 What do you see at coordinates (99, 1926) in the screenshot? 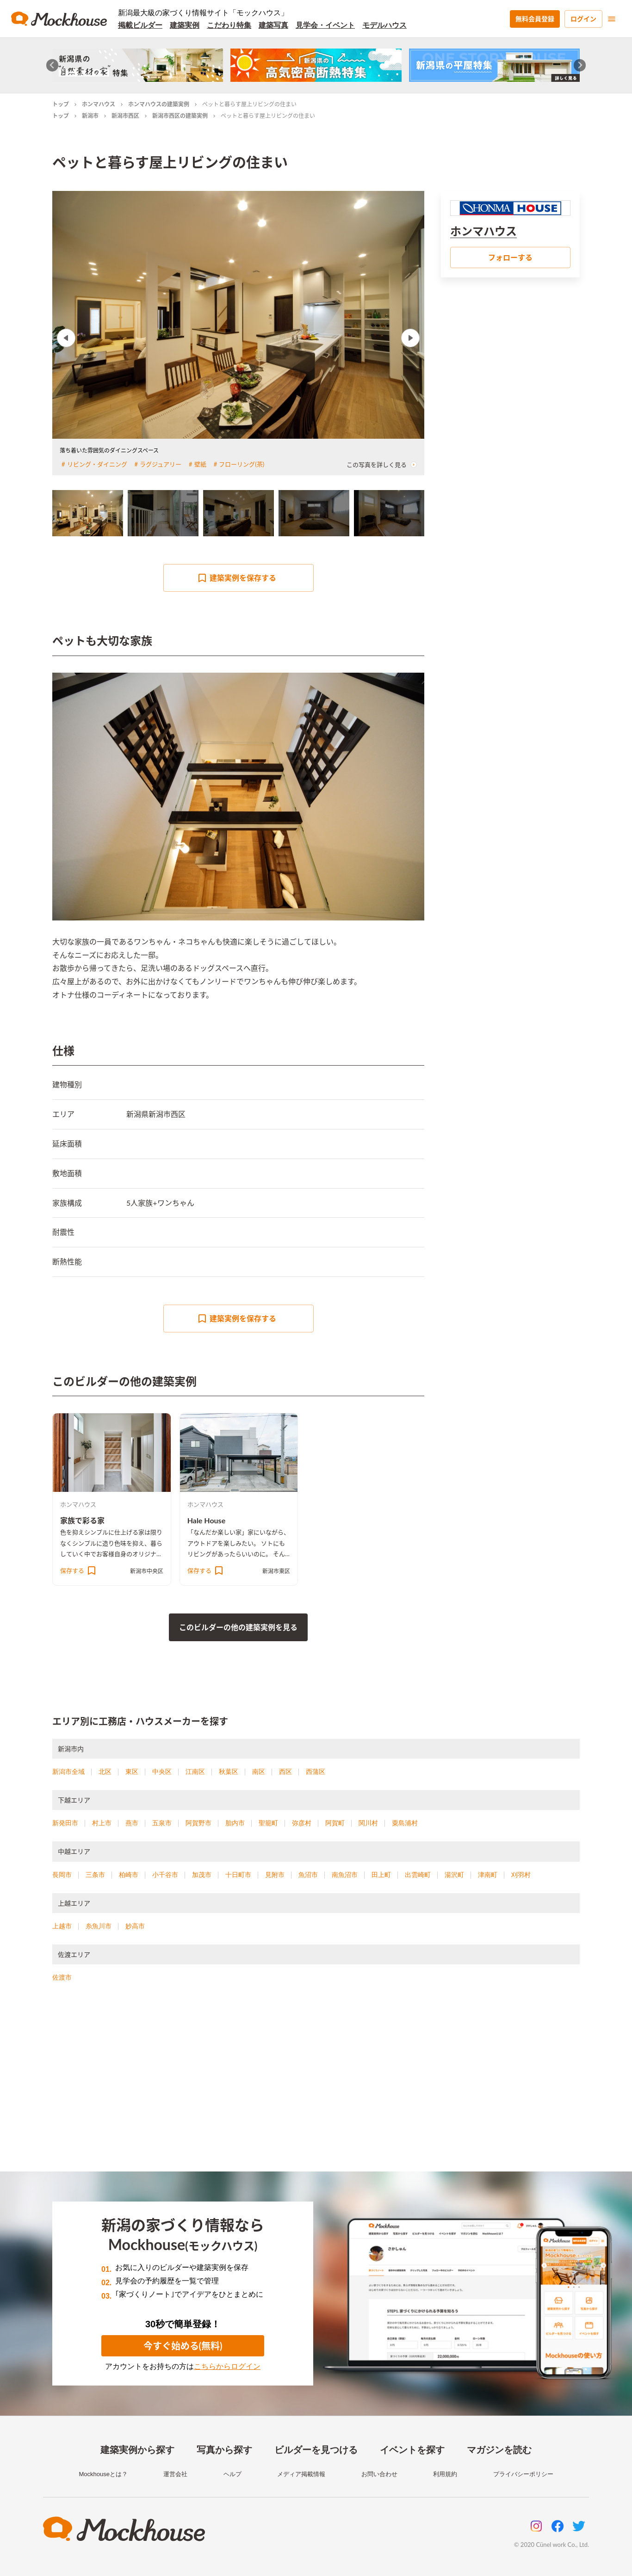
I see `糸魚川市` at bounding box center [99, 1926].